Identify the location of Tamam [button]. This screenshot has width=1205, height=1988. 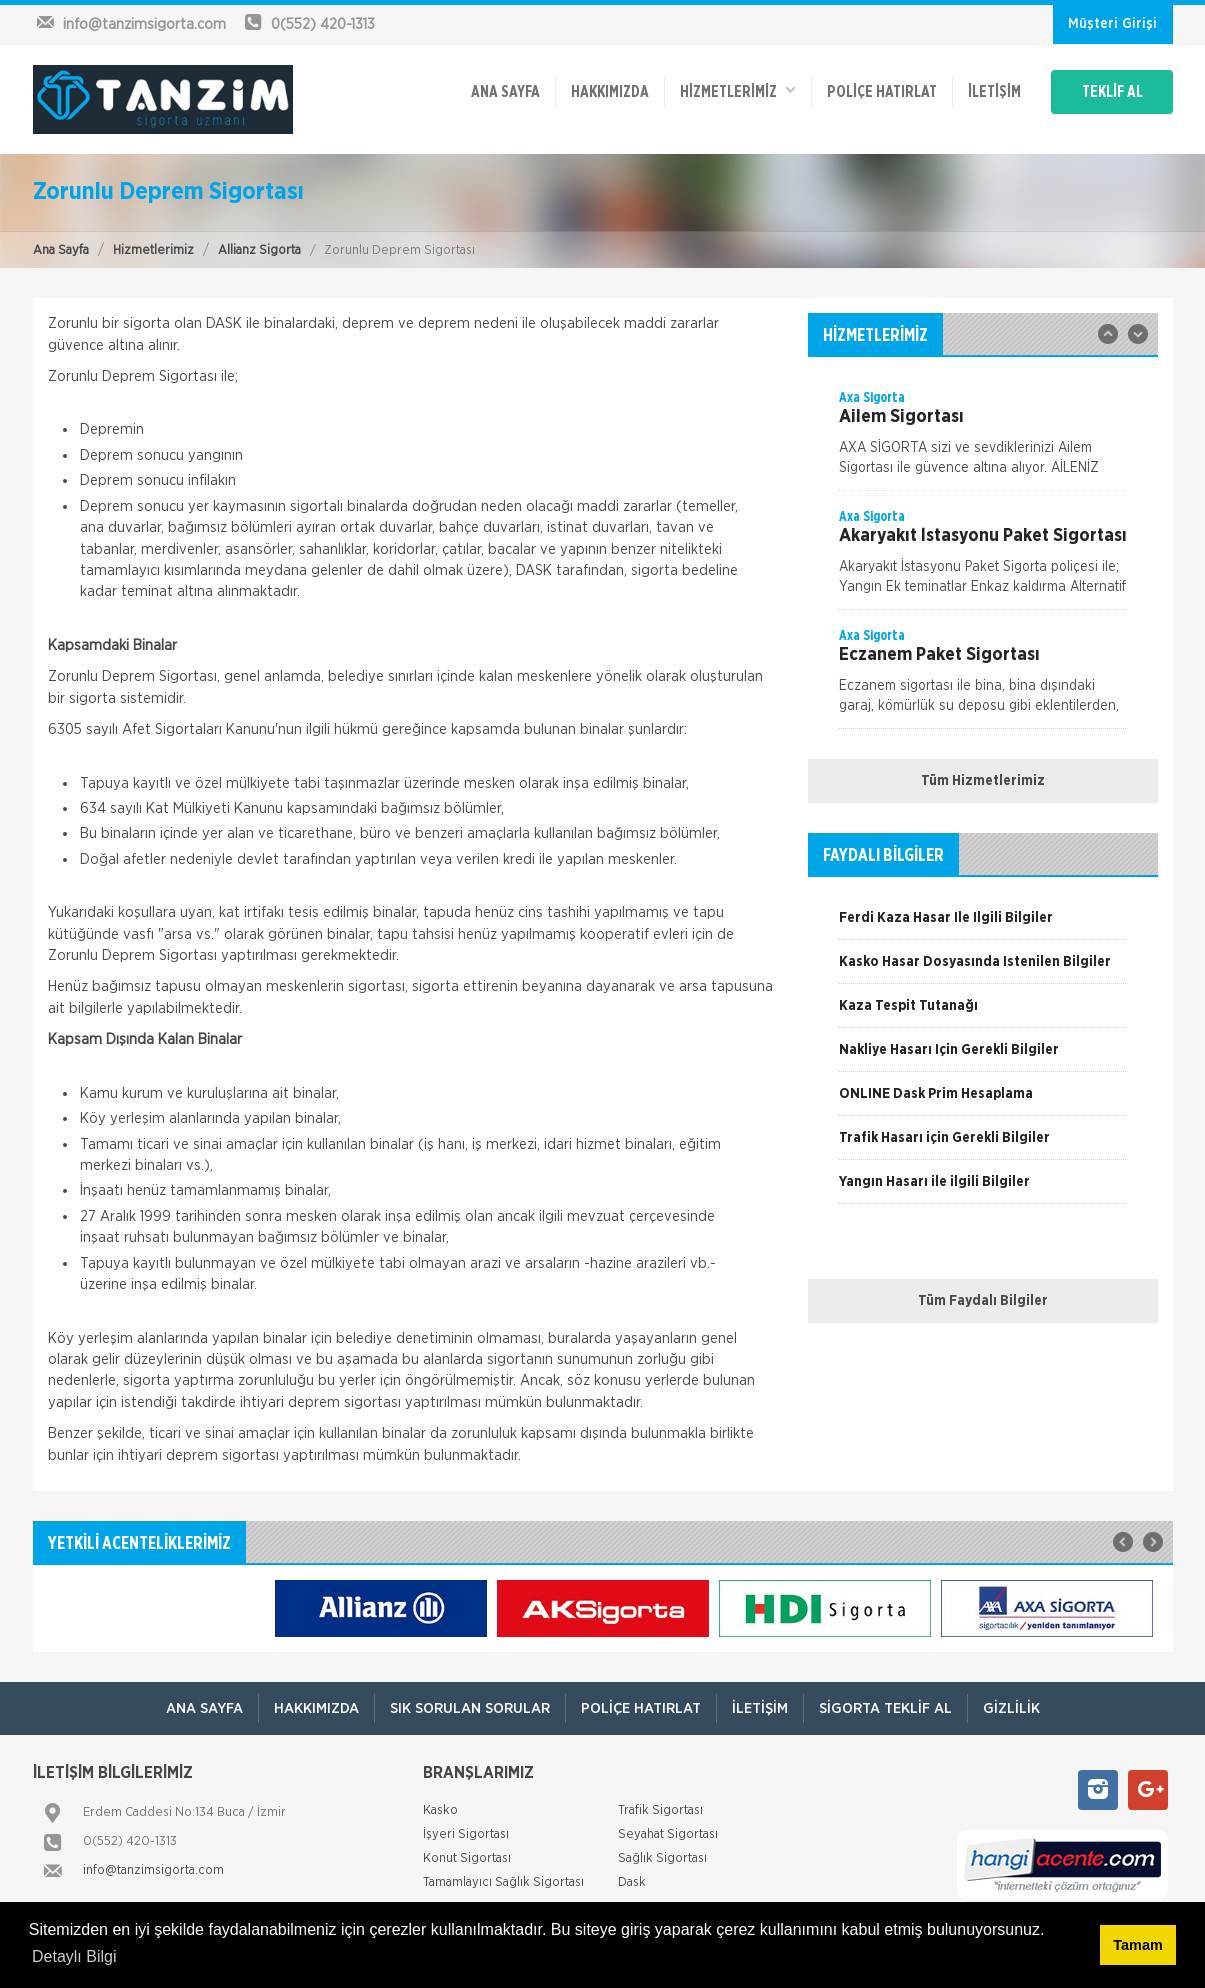
(1137, 1945).